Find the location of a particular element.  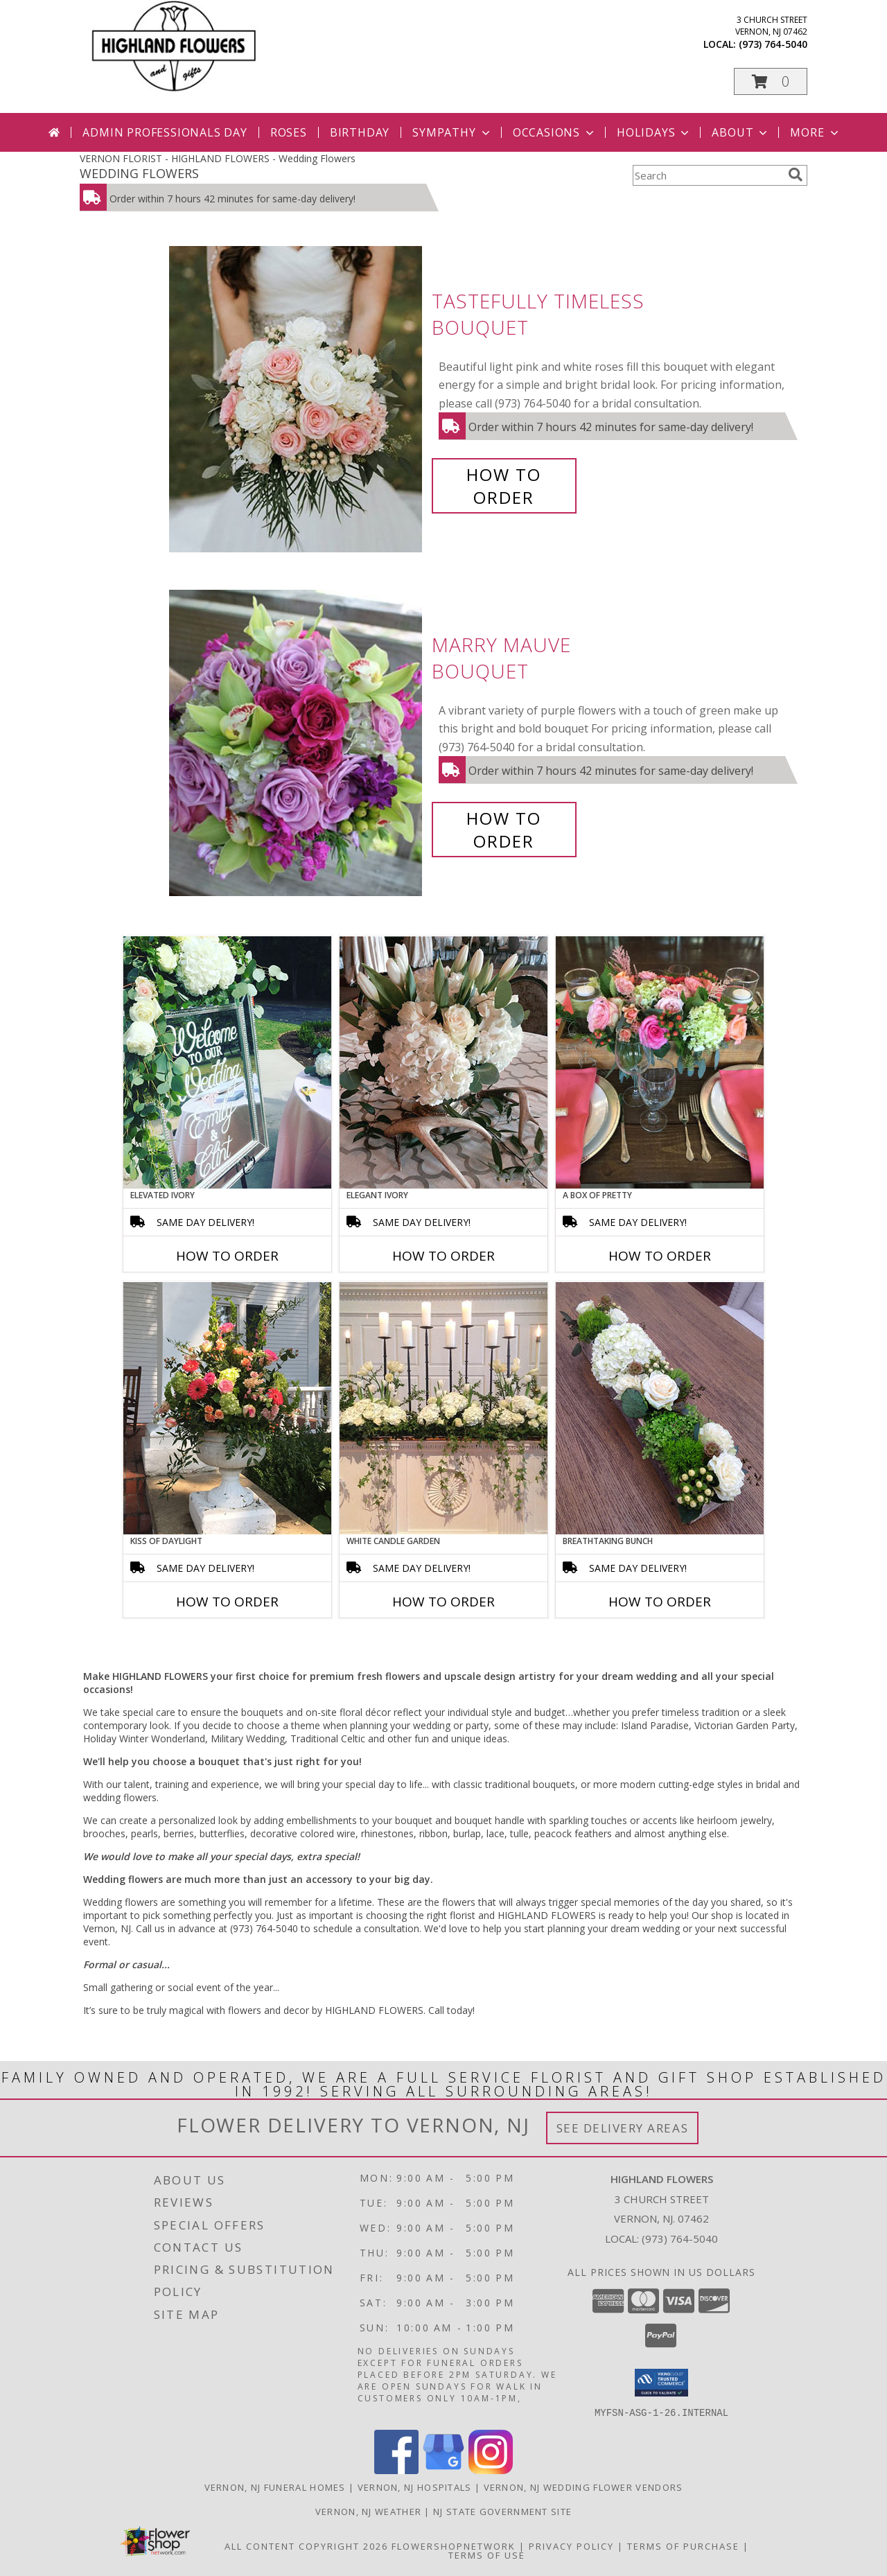

NJ State Government Site is located at coordinates (502, 2511).